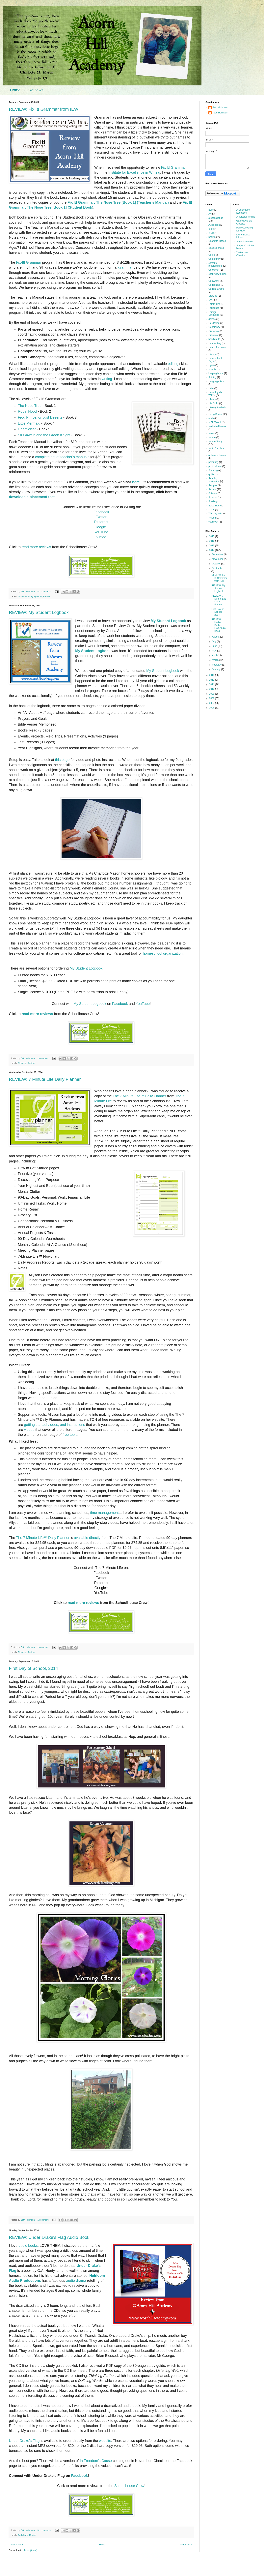  Describe the element at coordinates (216, 288) in the screenshot. I see `Current Events` at that location.